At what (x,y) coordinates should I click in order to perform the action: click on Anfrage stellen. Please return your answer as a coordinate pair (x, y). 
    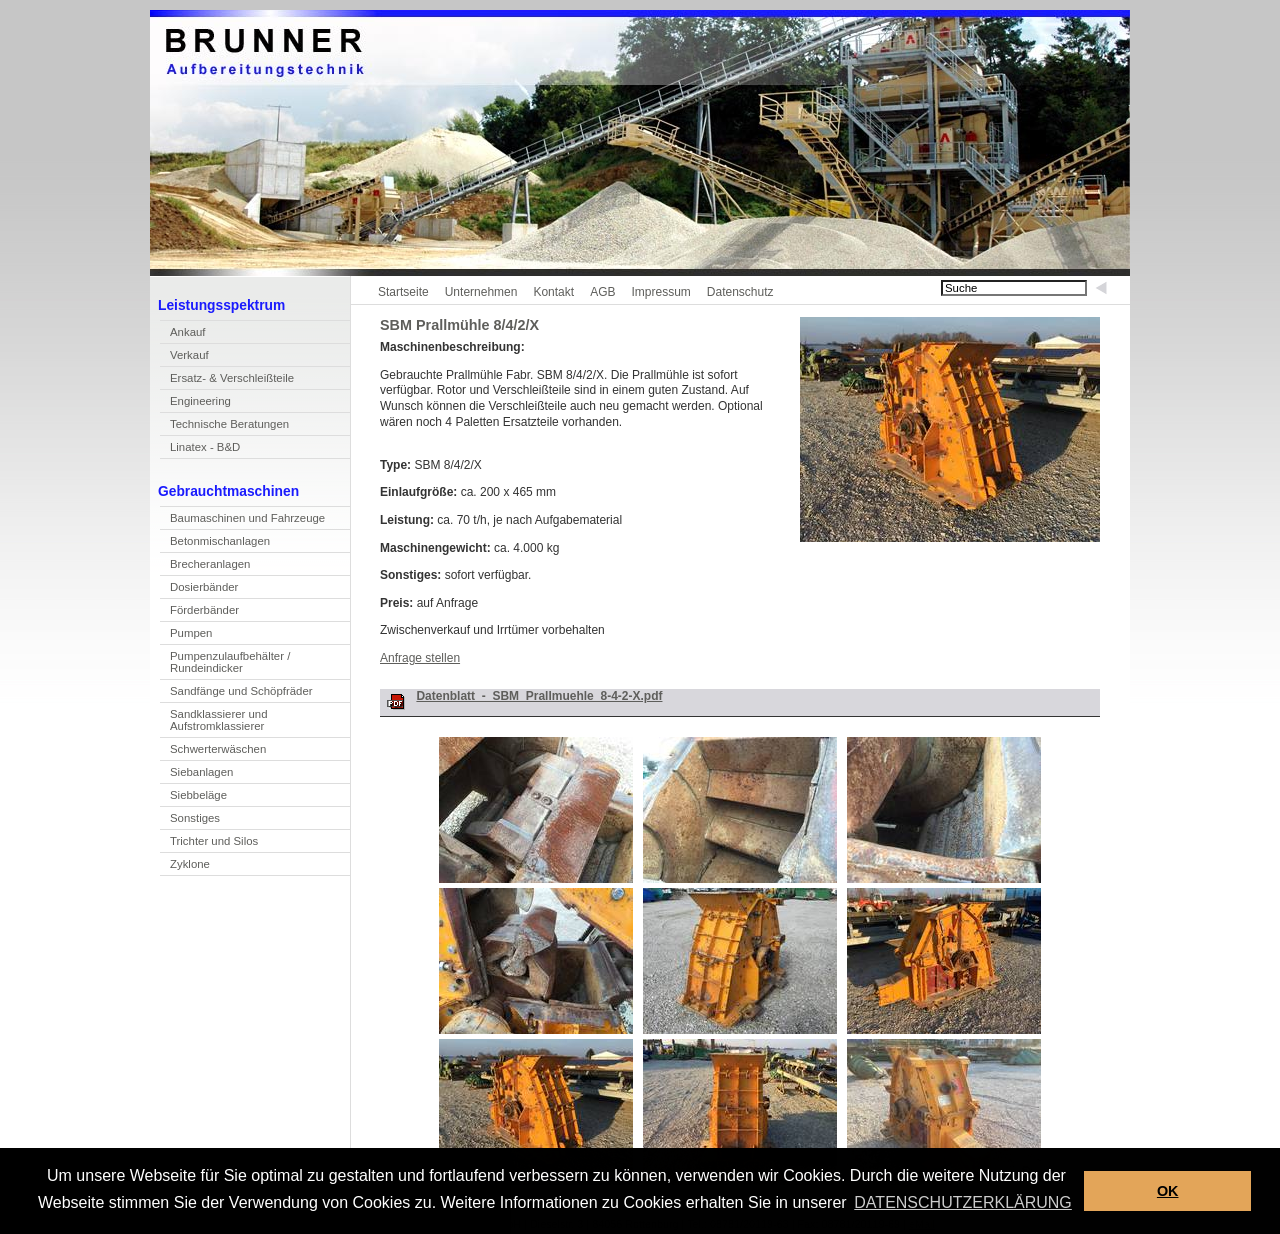
    Looking at the image, I should click on (420, 658).